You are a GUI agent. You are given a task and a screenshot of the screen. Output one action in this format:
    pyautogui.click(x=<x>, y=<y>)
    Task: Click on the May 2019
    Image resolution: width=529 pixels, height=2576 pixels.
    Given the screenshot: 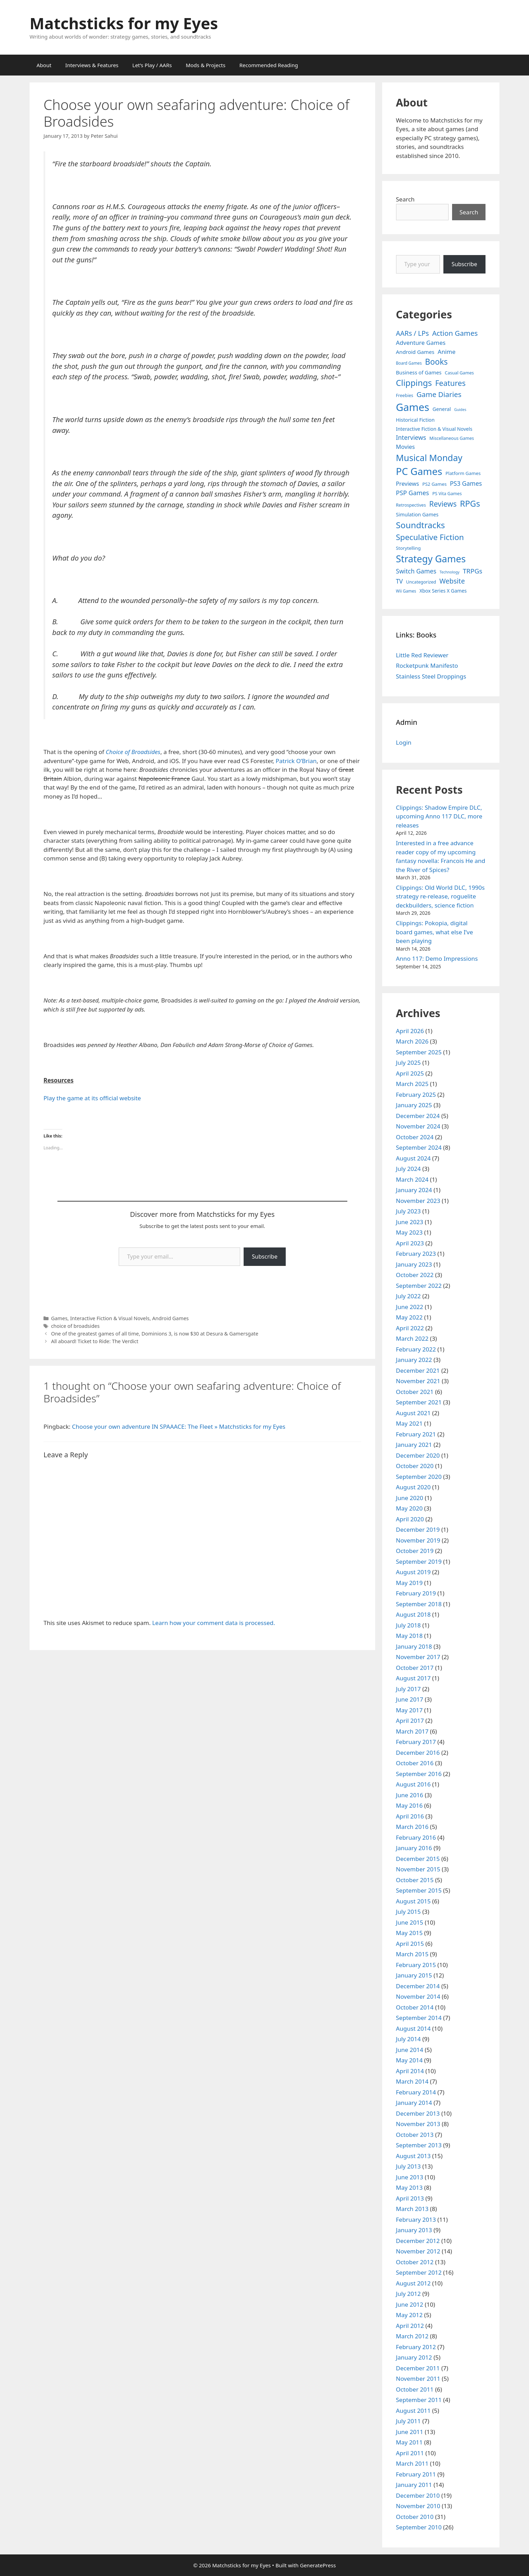 What is the action you would take?
    pyautogui.click(x=409, y=1583)
    